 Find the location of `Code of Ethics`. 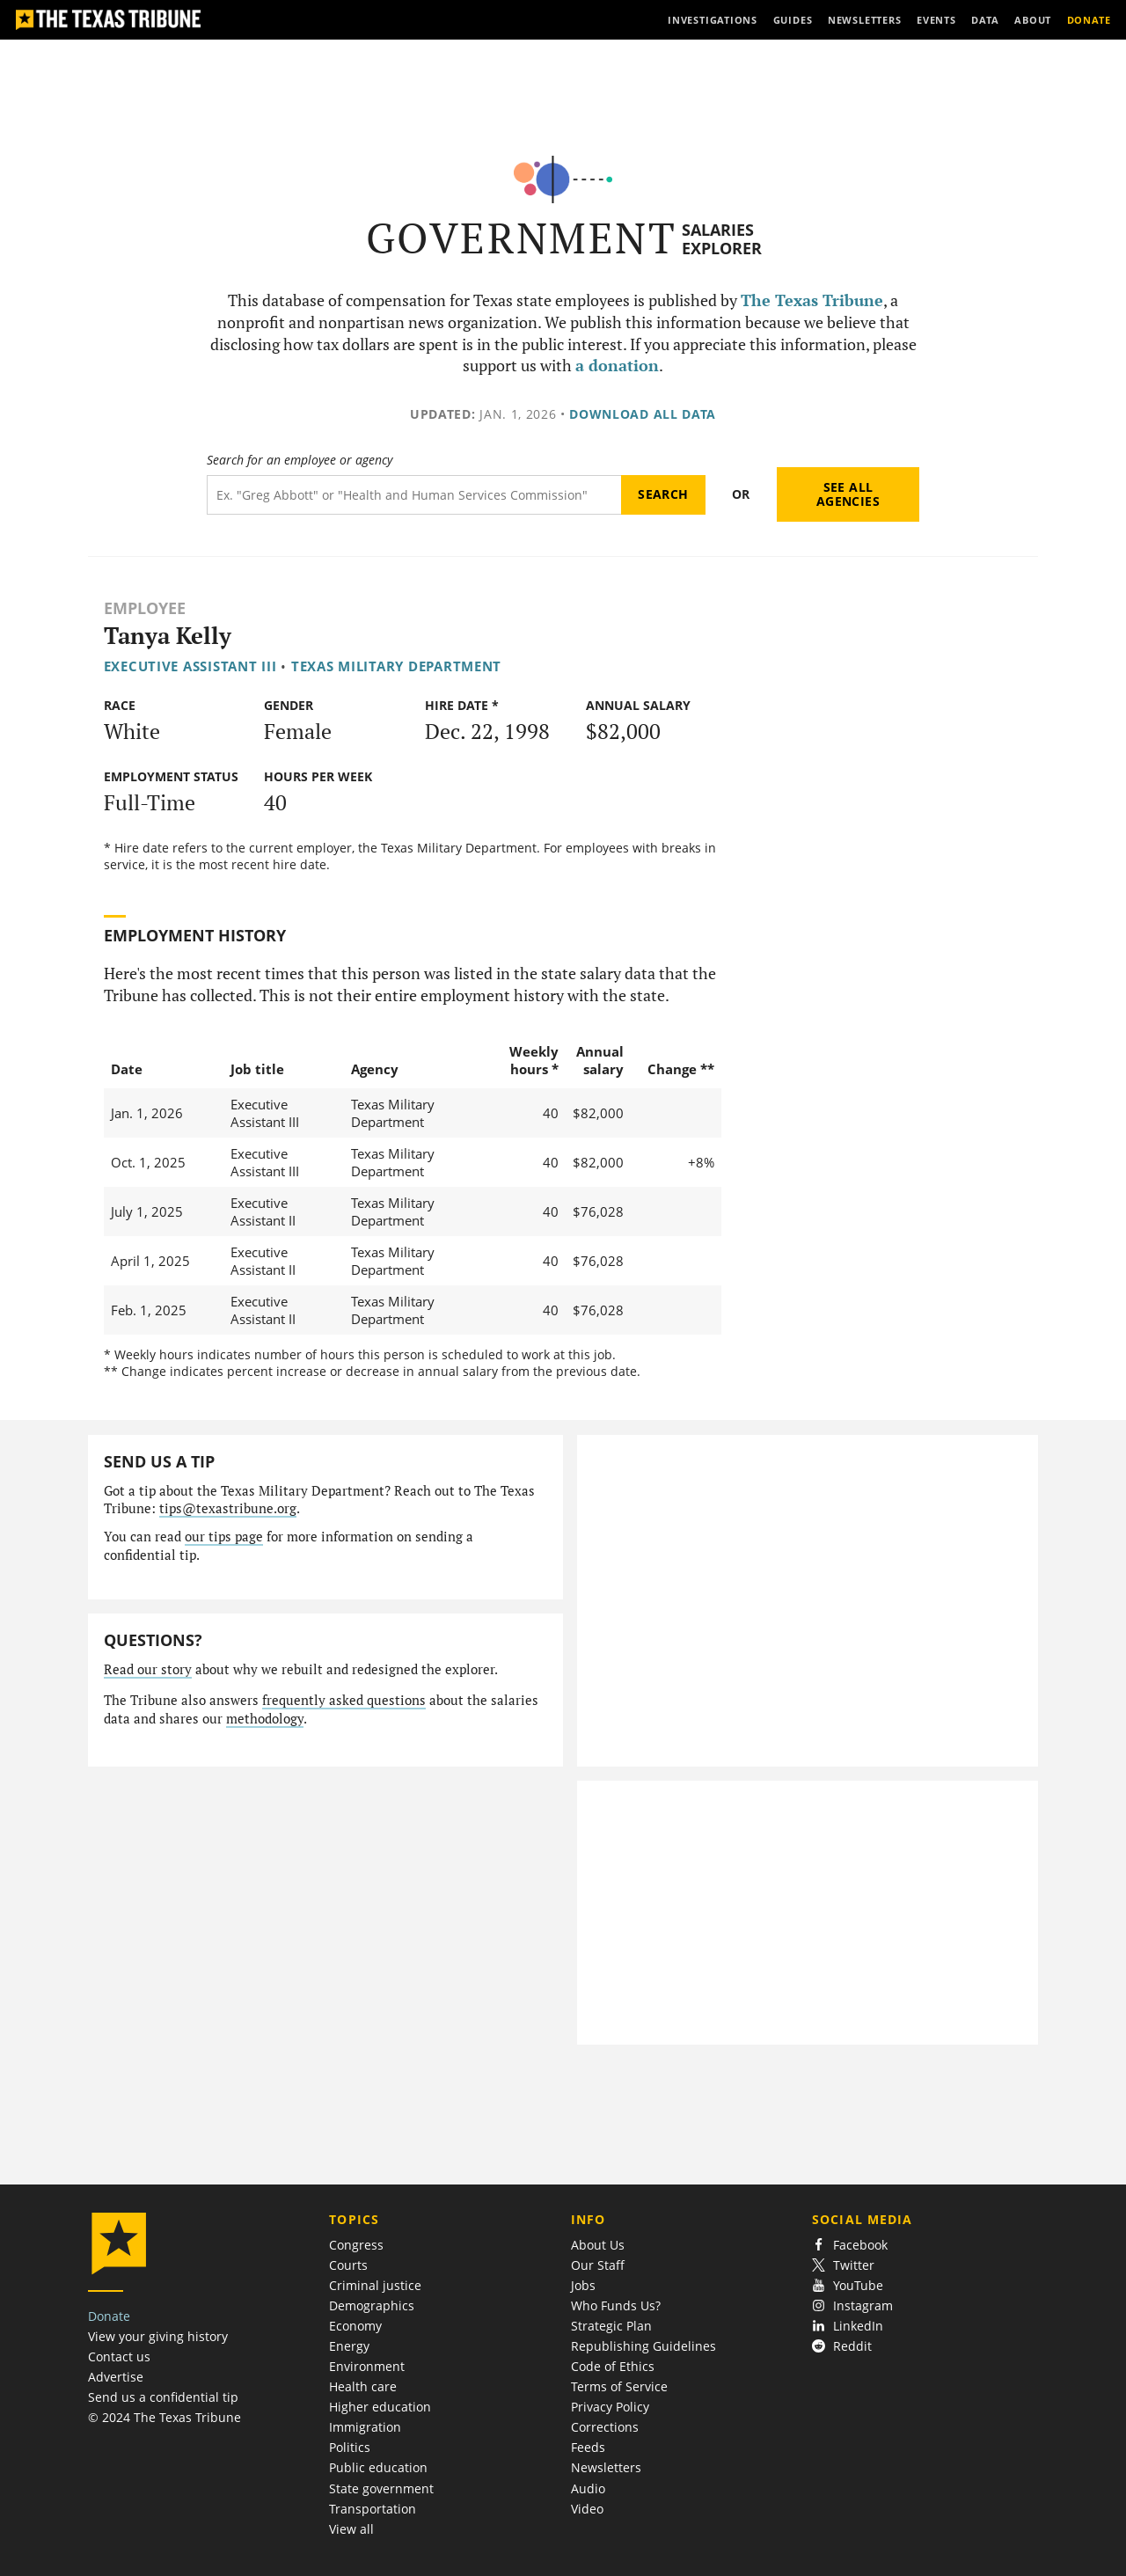

Code of Ethics is located at coordinates (612, 2366).